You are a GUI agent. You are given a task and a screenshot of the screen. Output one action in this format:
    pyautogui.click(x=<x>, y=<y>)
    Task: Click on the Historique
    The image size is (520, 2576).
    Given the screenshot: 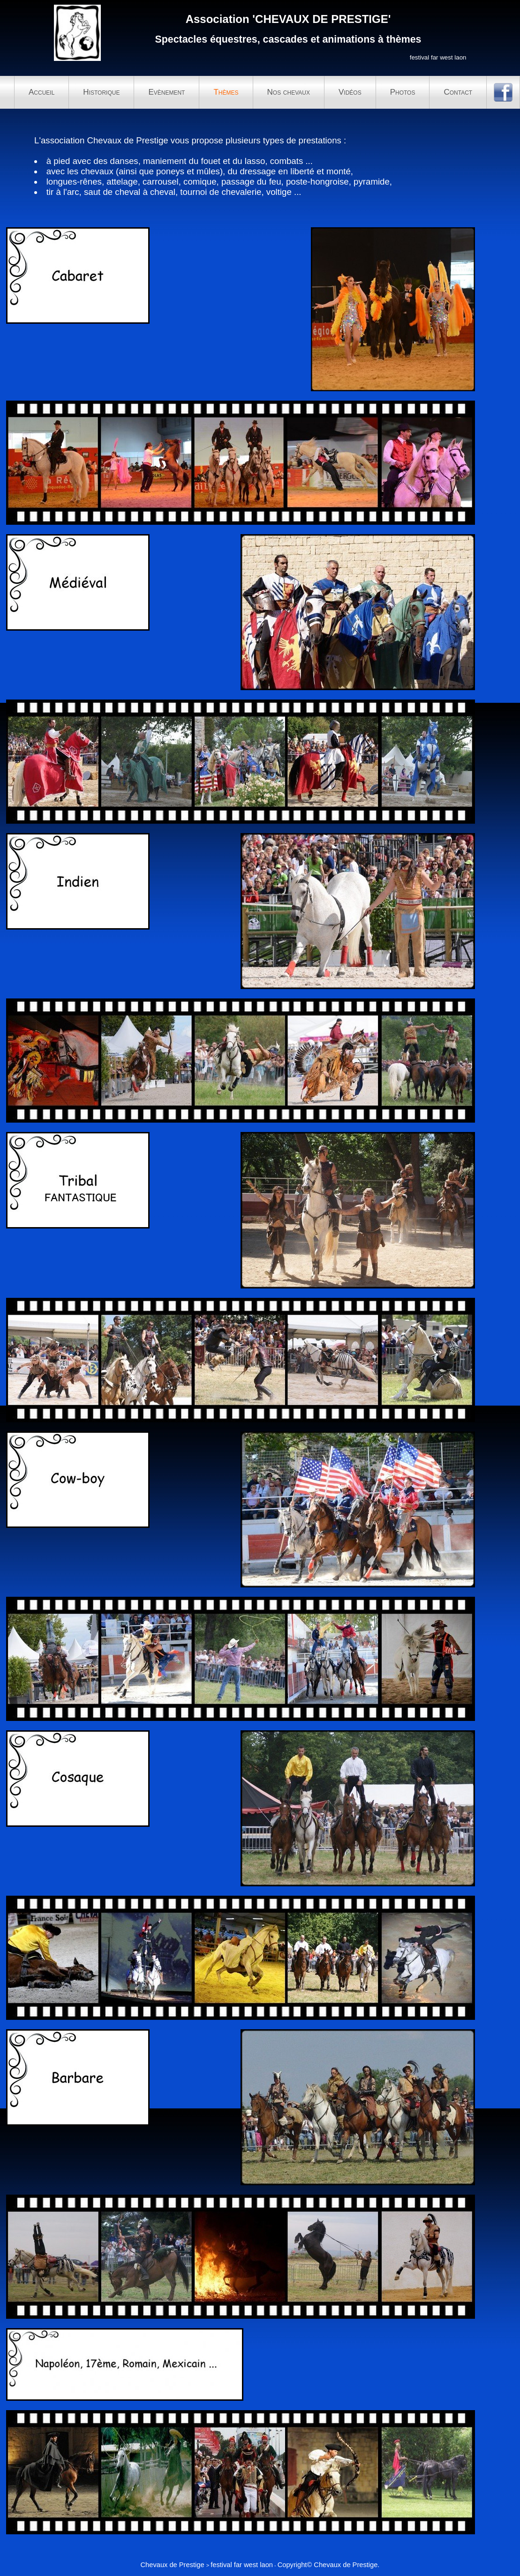 What is the action you would take?
    pyautogui.click(x=101, y=92)
    